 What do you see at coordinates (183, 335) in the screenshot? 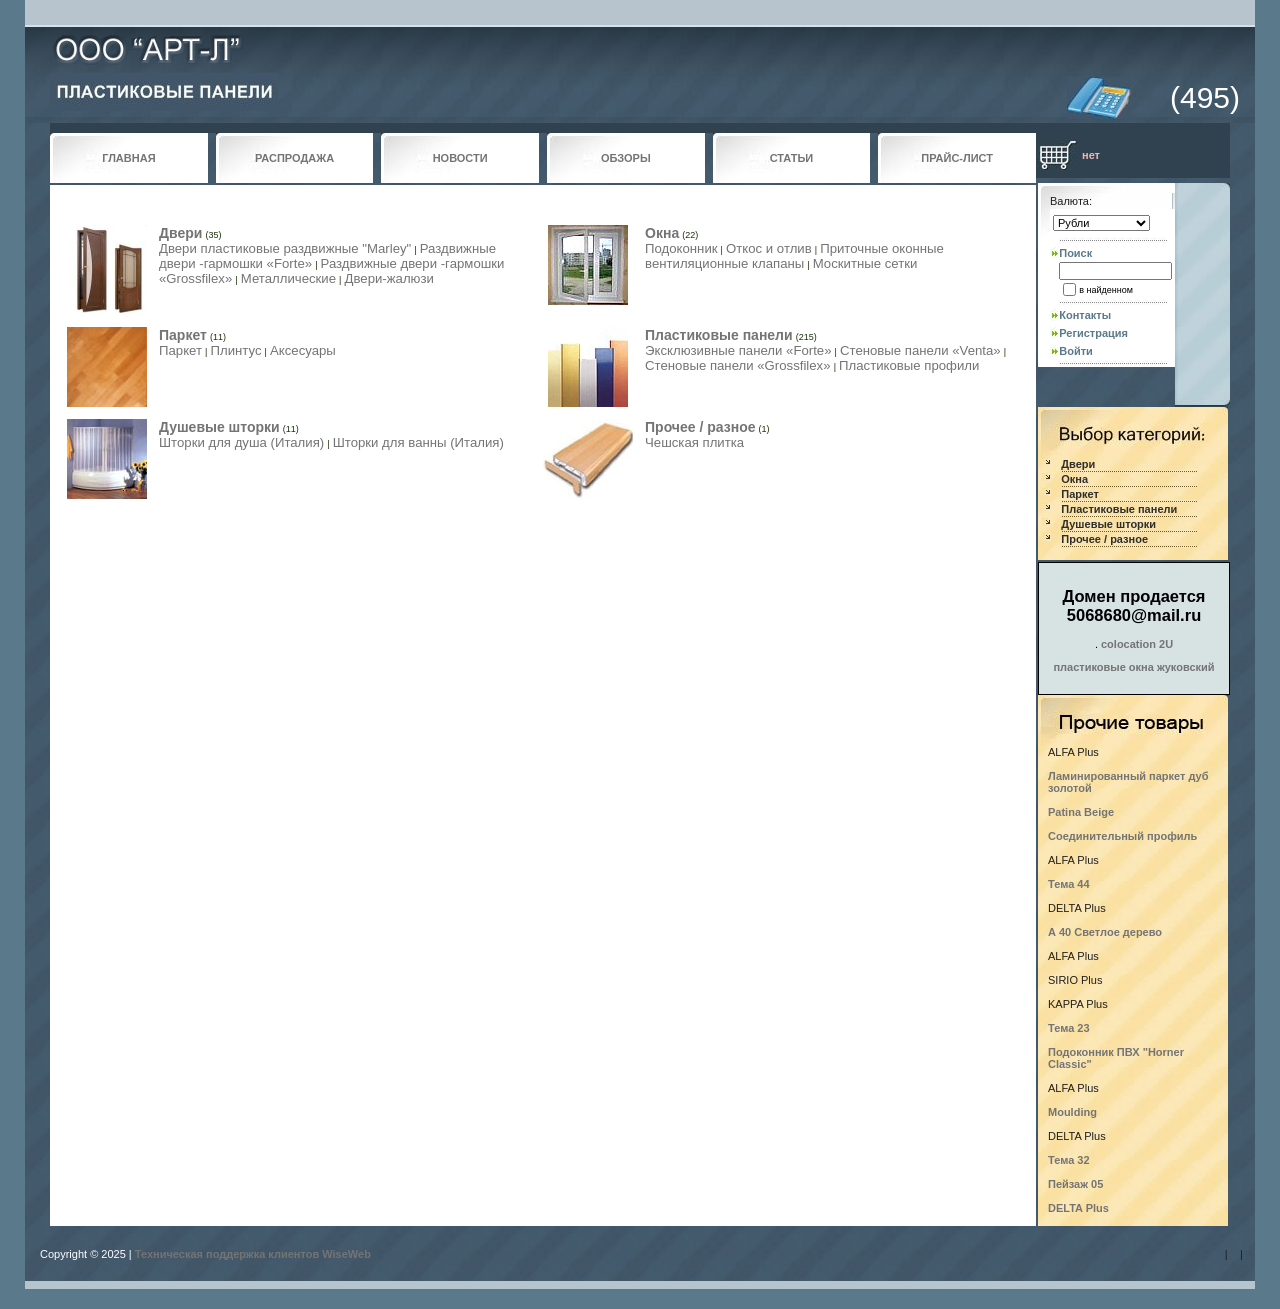
I see `Паркет` at bounding box center [183, 335].